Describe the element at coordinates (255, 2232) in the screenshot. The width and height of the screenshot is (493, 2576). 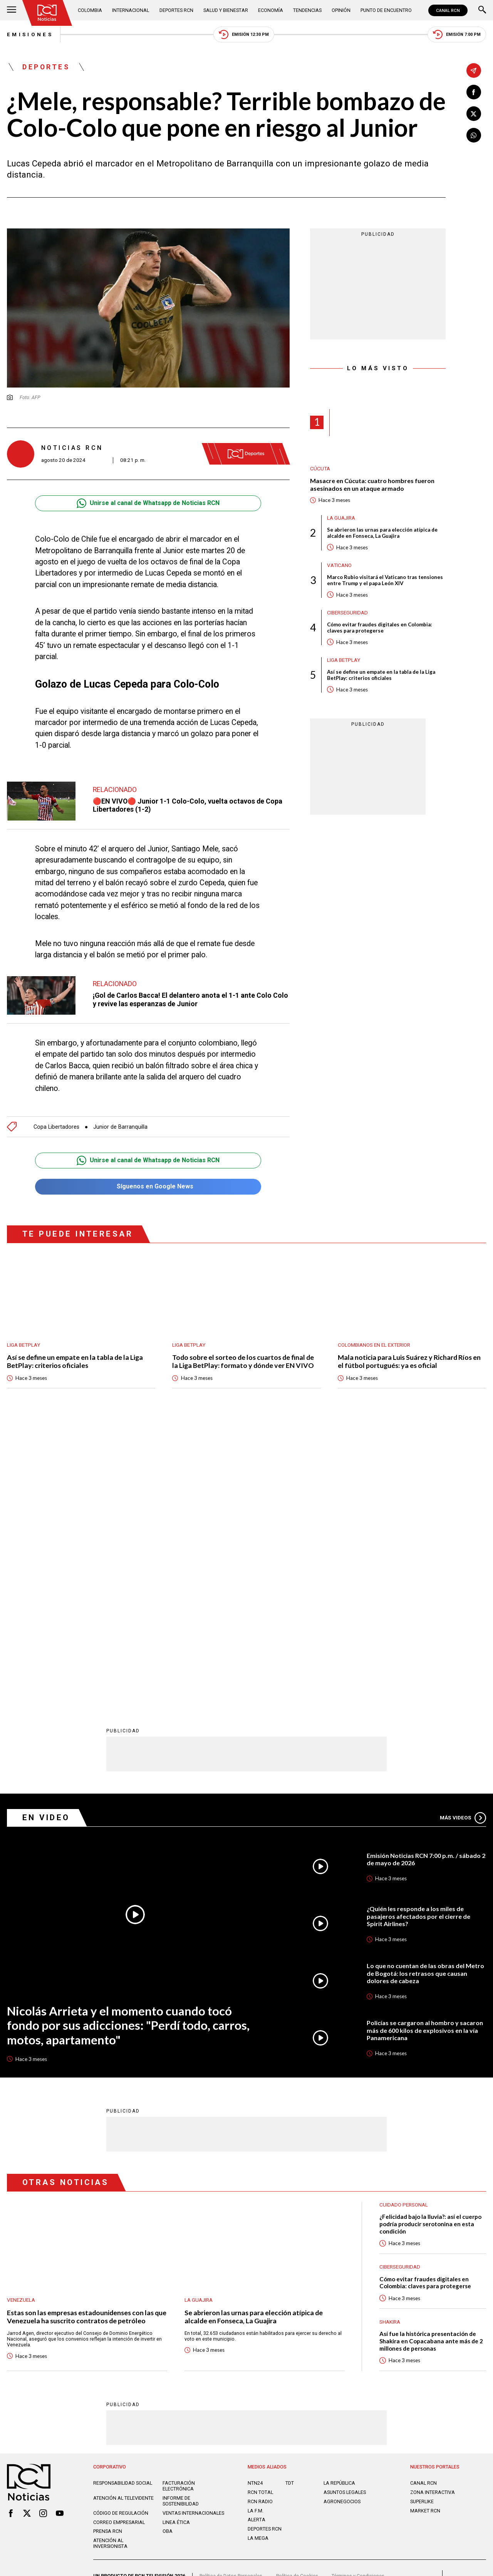
I see `LA F.M.` at that location.